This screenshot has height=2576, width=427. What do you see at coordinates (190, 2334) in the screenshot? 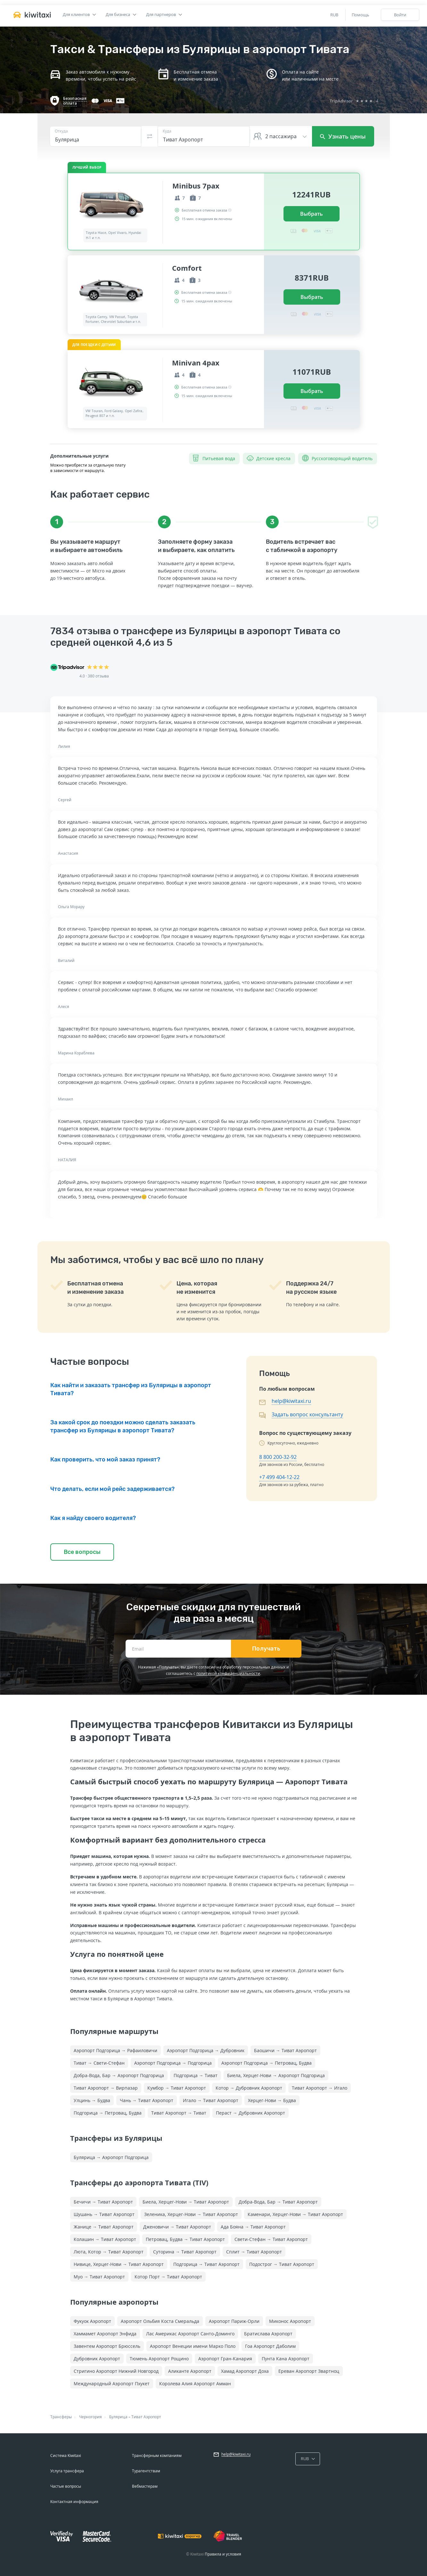
I see `Лас Америкас Аэропорт Санто-Доминго` at bounding box center [190, 2334].